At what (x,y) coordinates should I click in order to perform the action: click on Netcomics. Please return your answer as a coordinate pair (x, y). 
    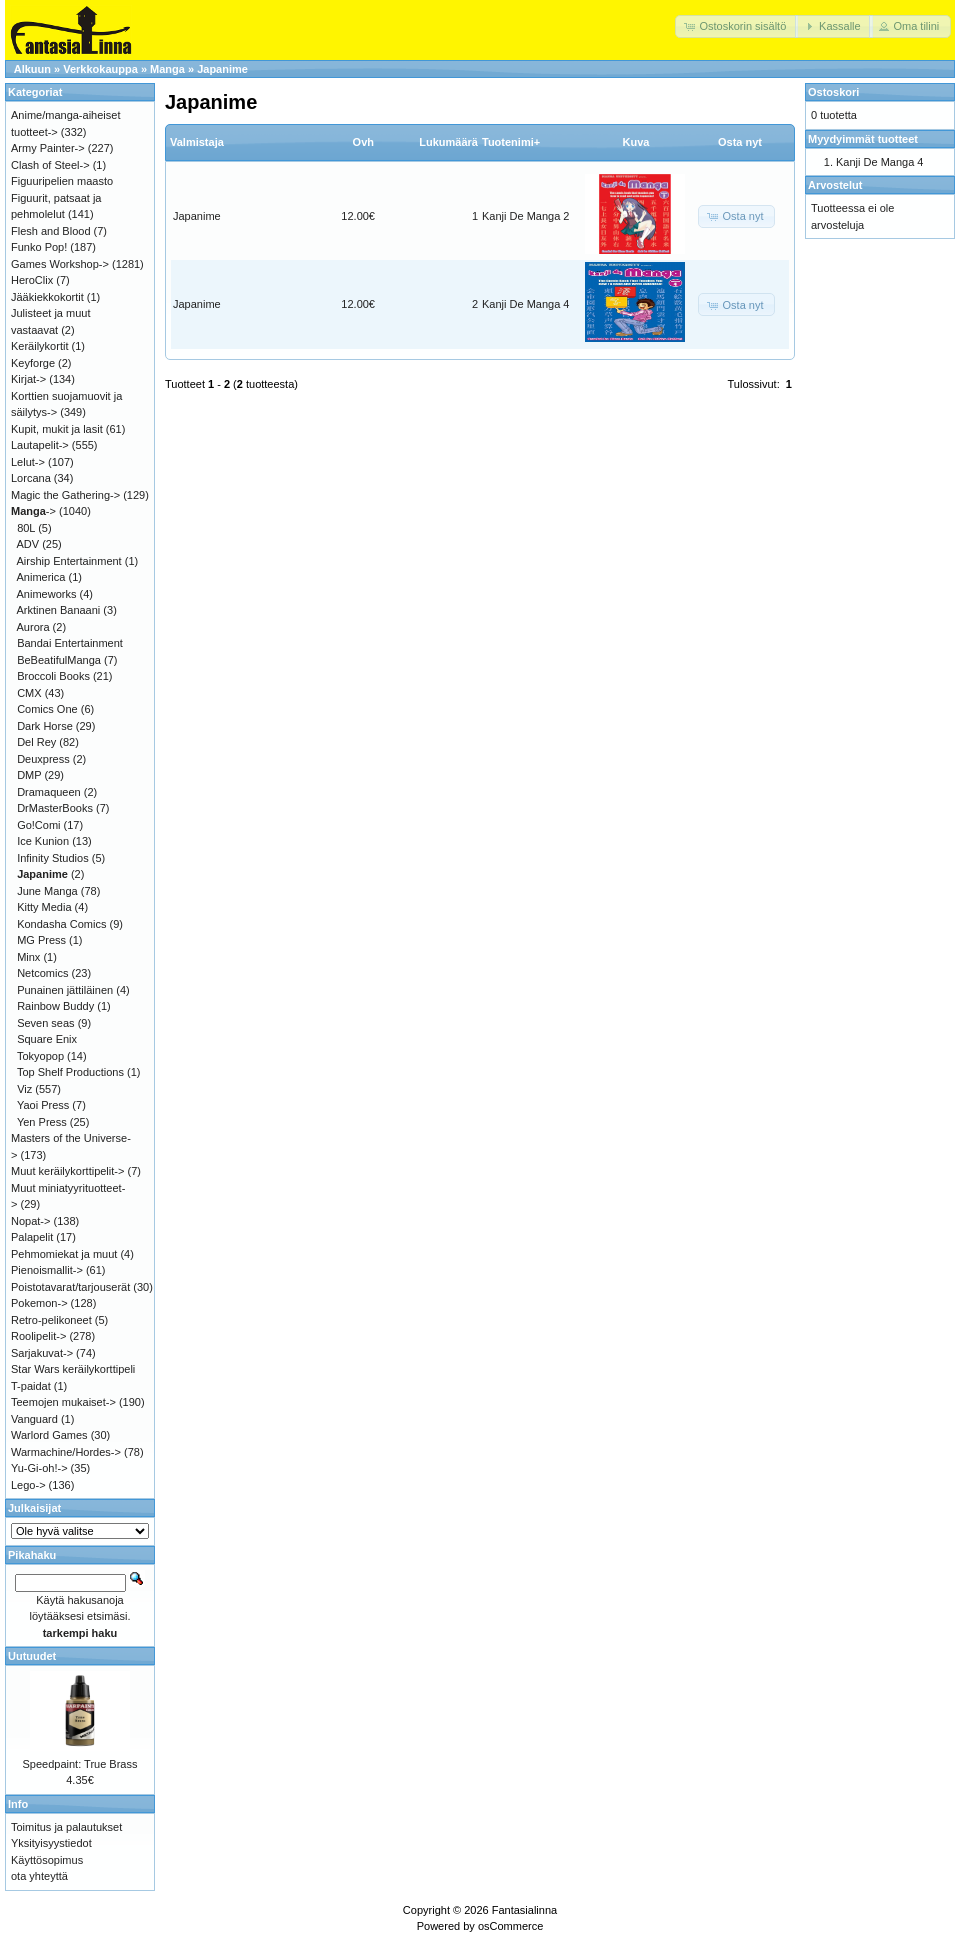
    Looking at the image, I should click on (42, 973).